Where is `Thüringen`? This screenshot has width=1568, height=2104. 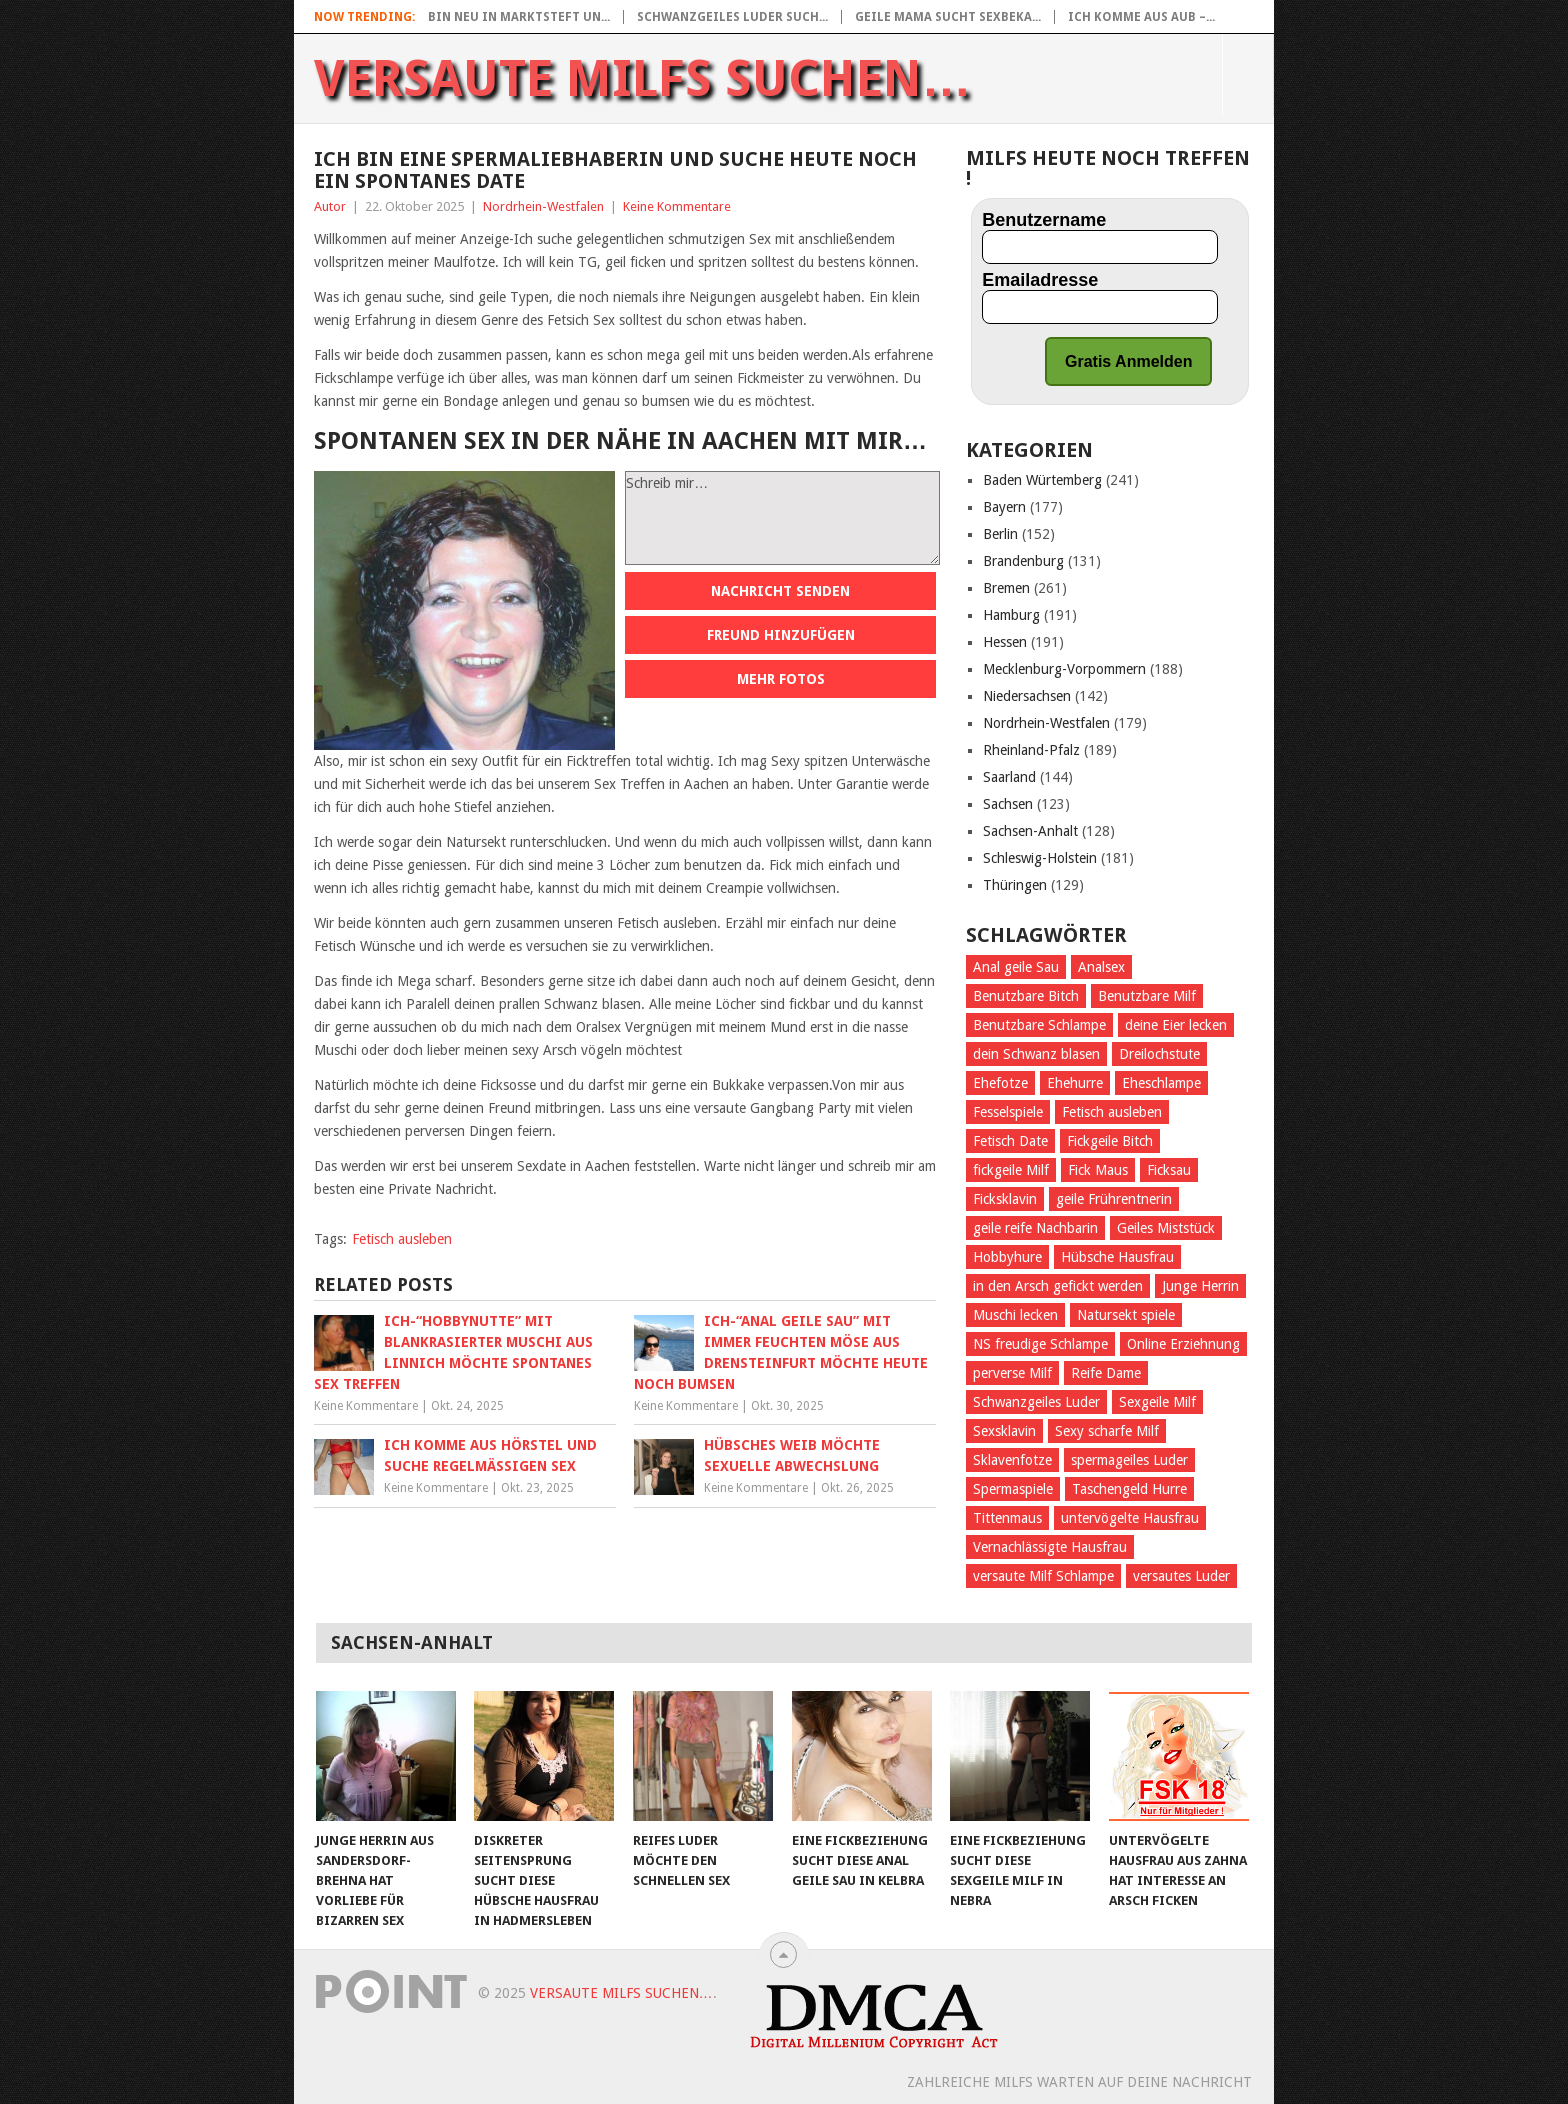 Thüringen is located at coordinates (1015, 885).